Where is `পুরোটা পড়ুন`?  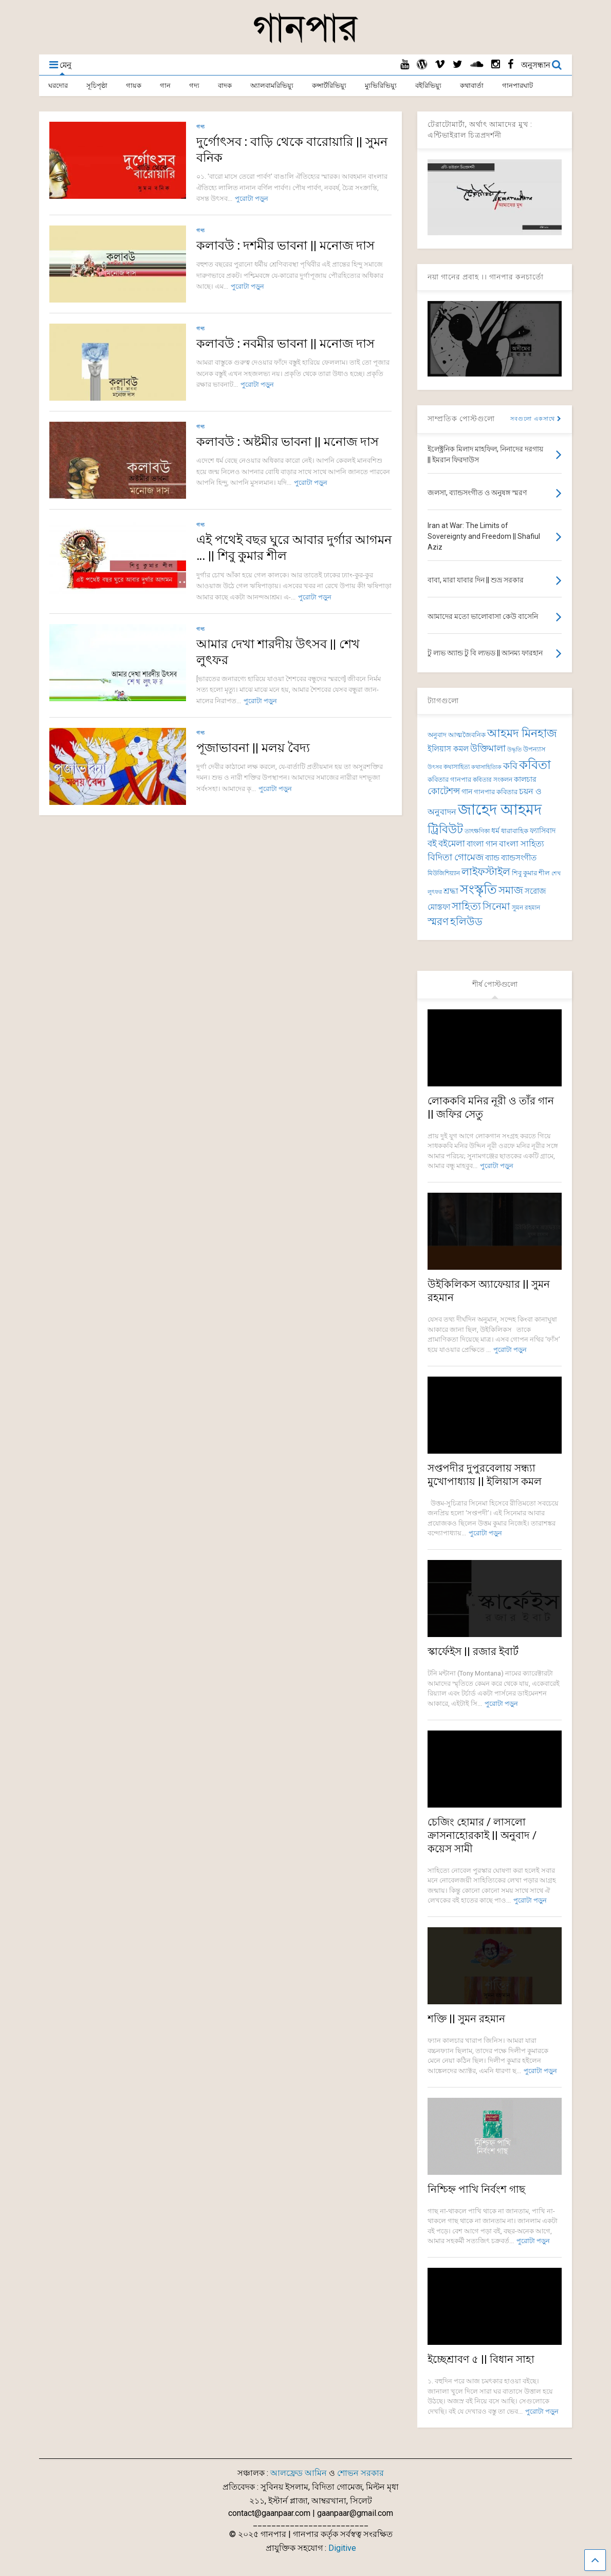 পুরোটা পড়ুন is located at coordinates (251, 198).